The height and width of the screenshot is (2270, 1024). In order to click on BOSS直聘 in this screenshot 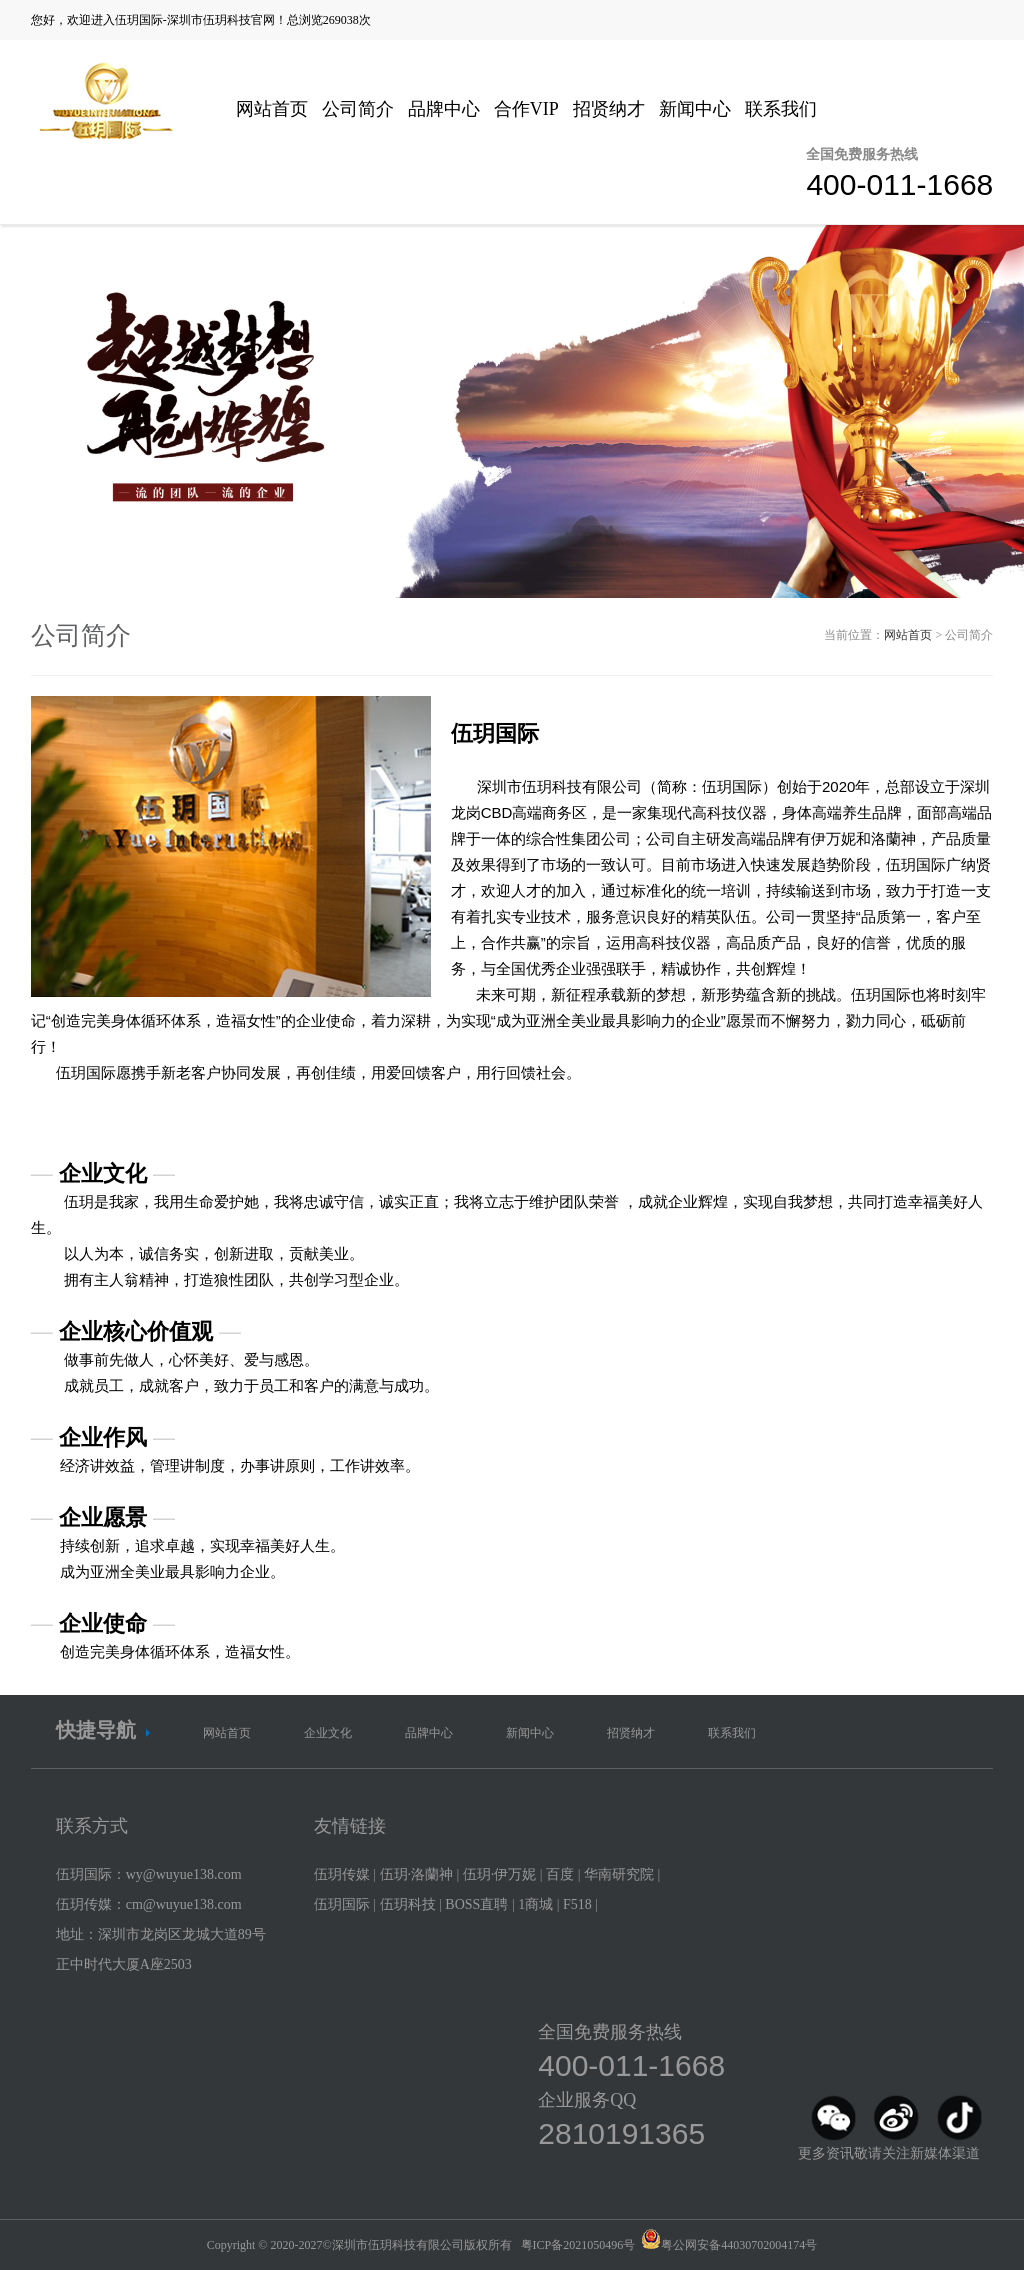, I will do `click(476, 1904)`.